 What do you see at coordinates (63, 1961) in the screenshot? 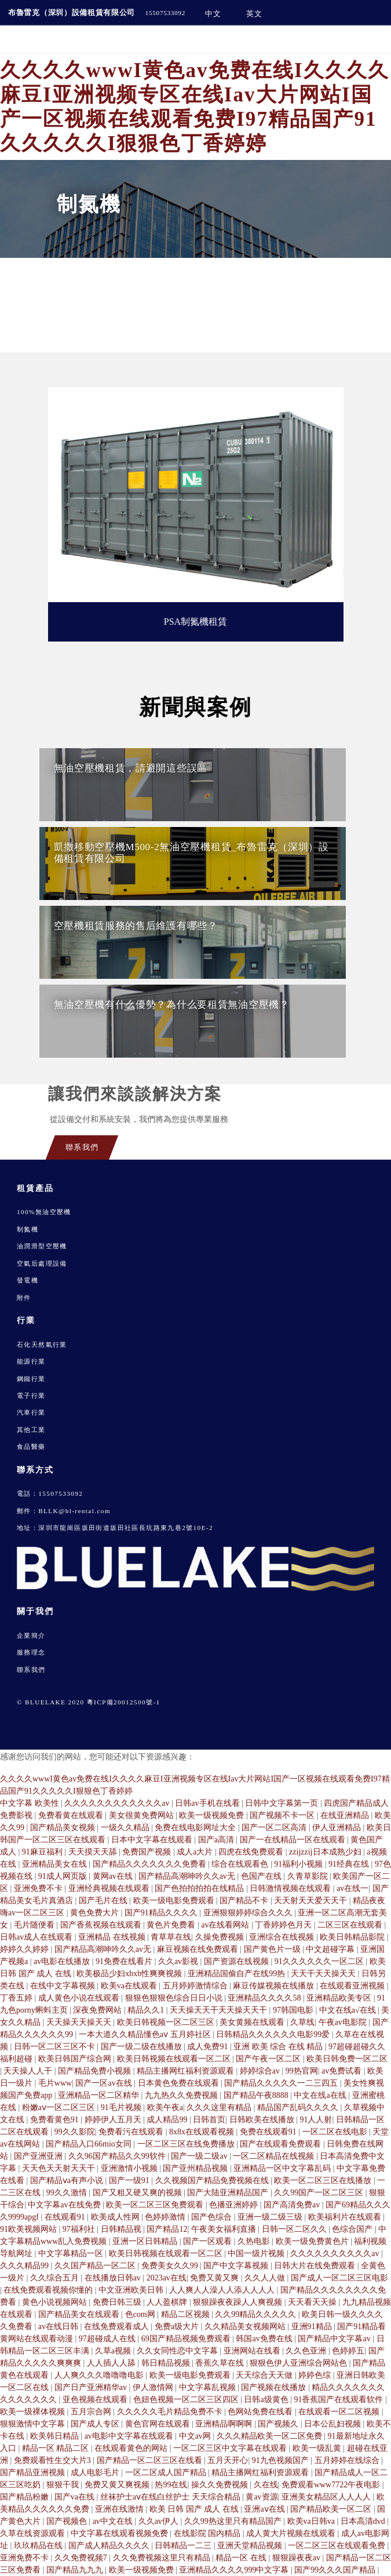
I see `av电影在线播放` at bounding box center [63, 1961].